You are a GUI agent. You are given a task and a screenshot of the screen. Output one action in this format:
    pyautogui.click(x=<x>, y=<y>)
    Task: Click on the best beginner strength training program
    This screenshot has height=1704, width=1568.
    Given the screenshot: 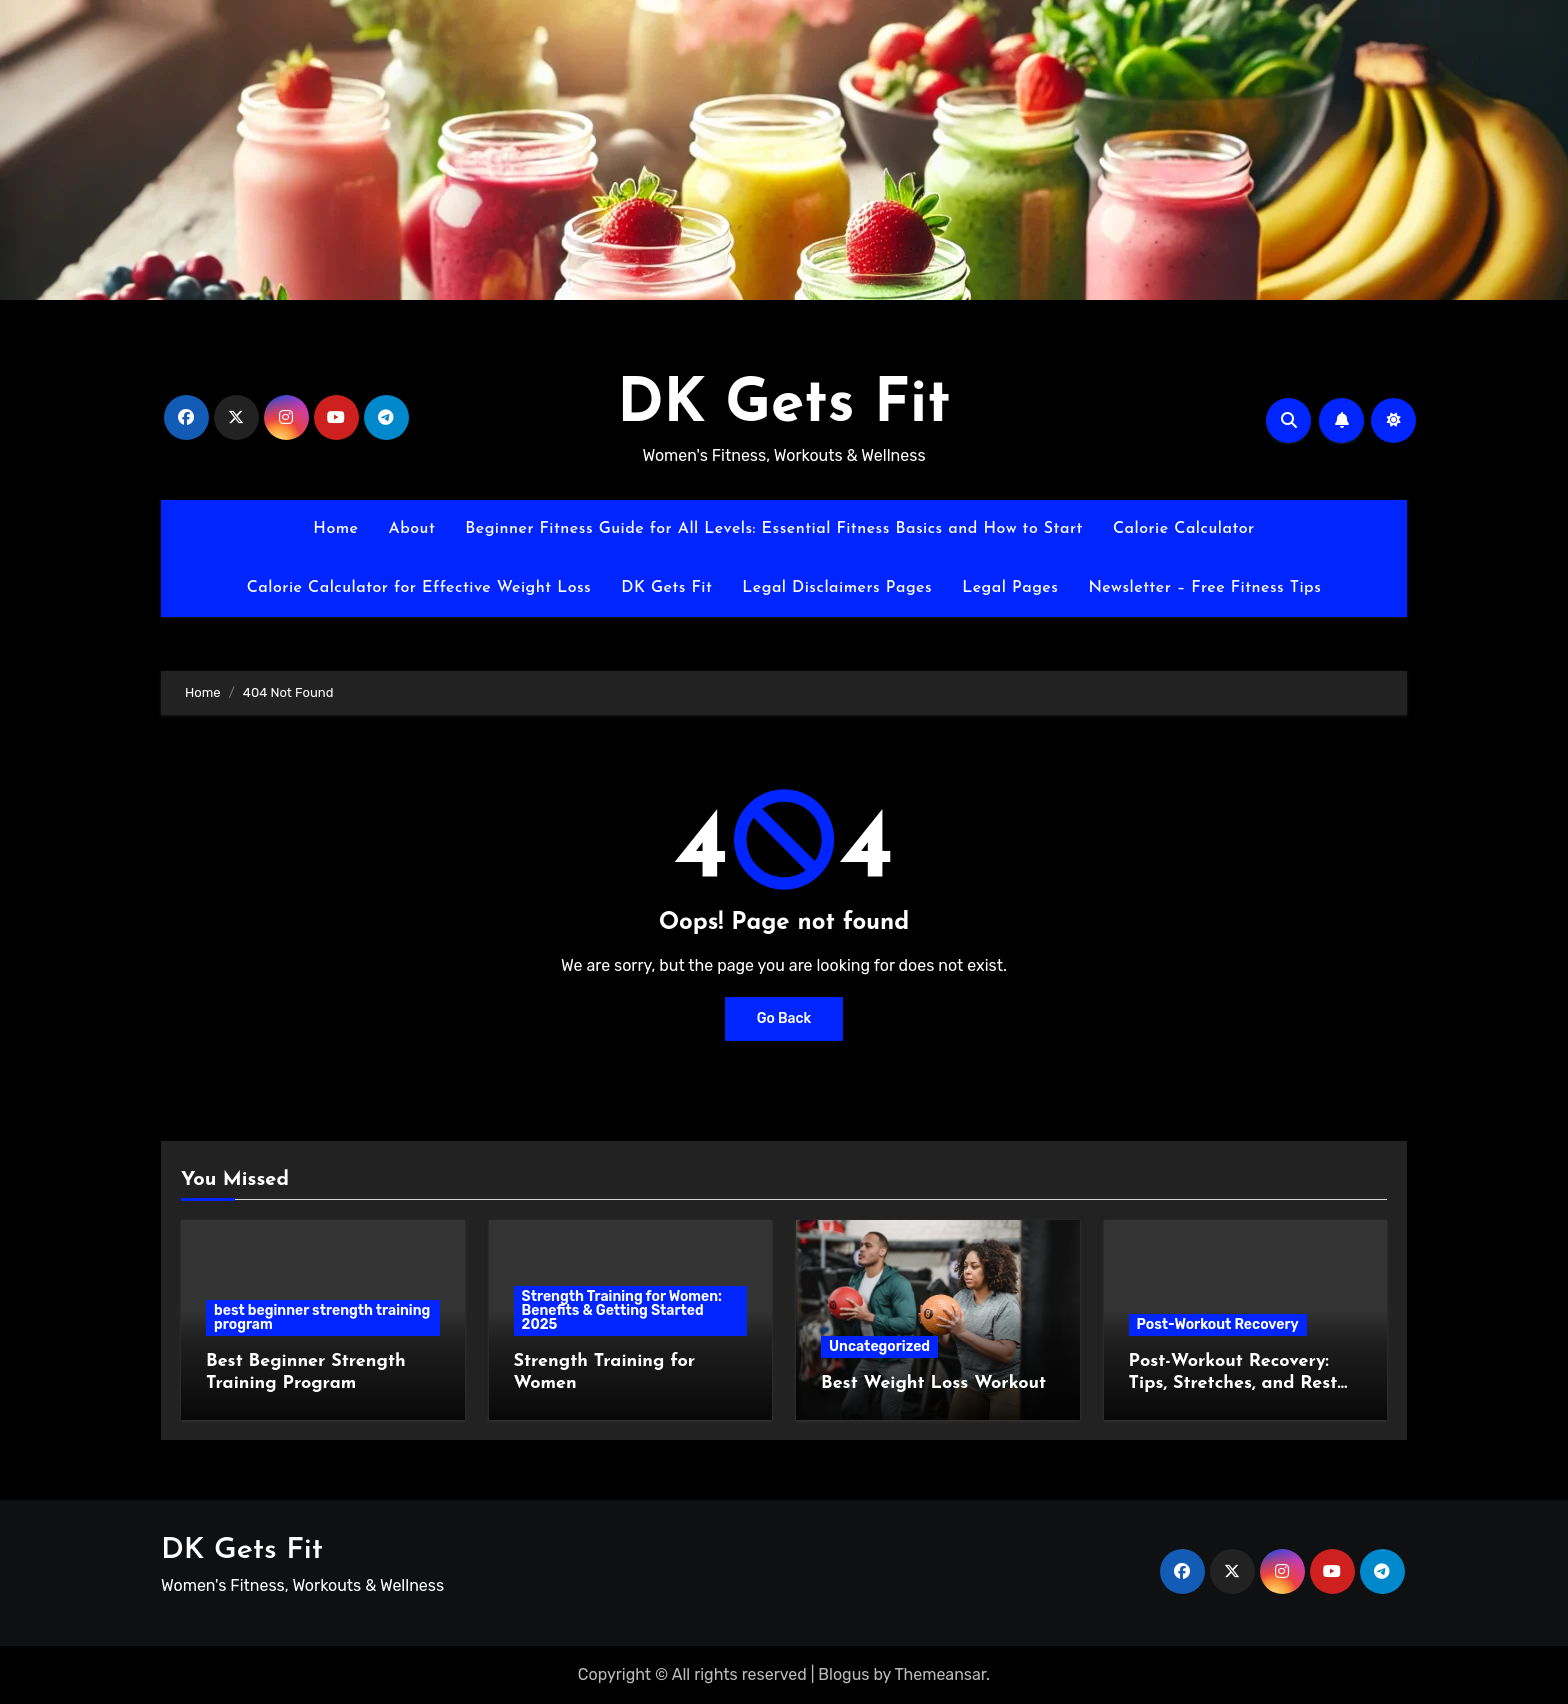 What is the action you would take?
    pyautogui.click(x=322, y=1317)
    